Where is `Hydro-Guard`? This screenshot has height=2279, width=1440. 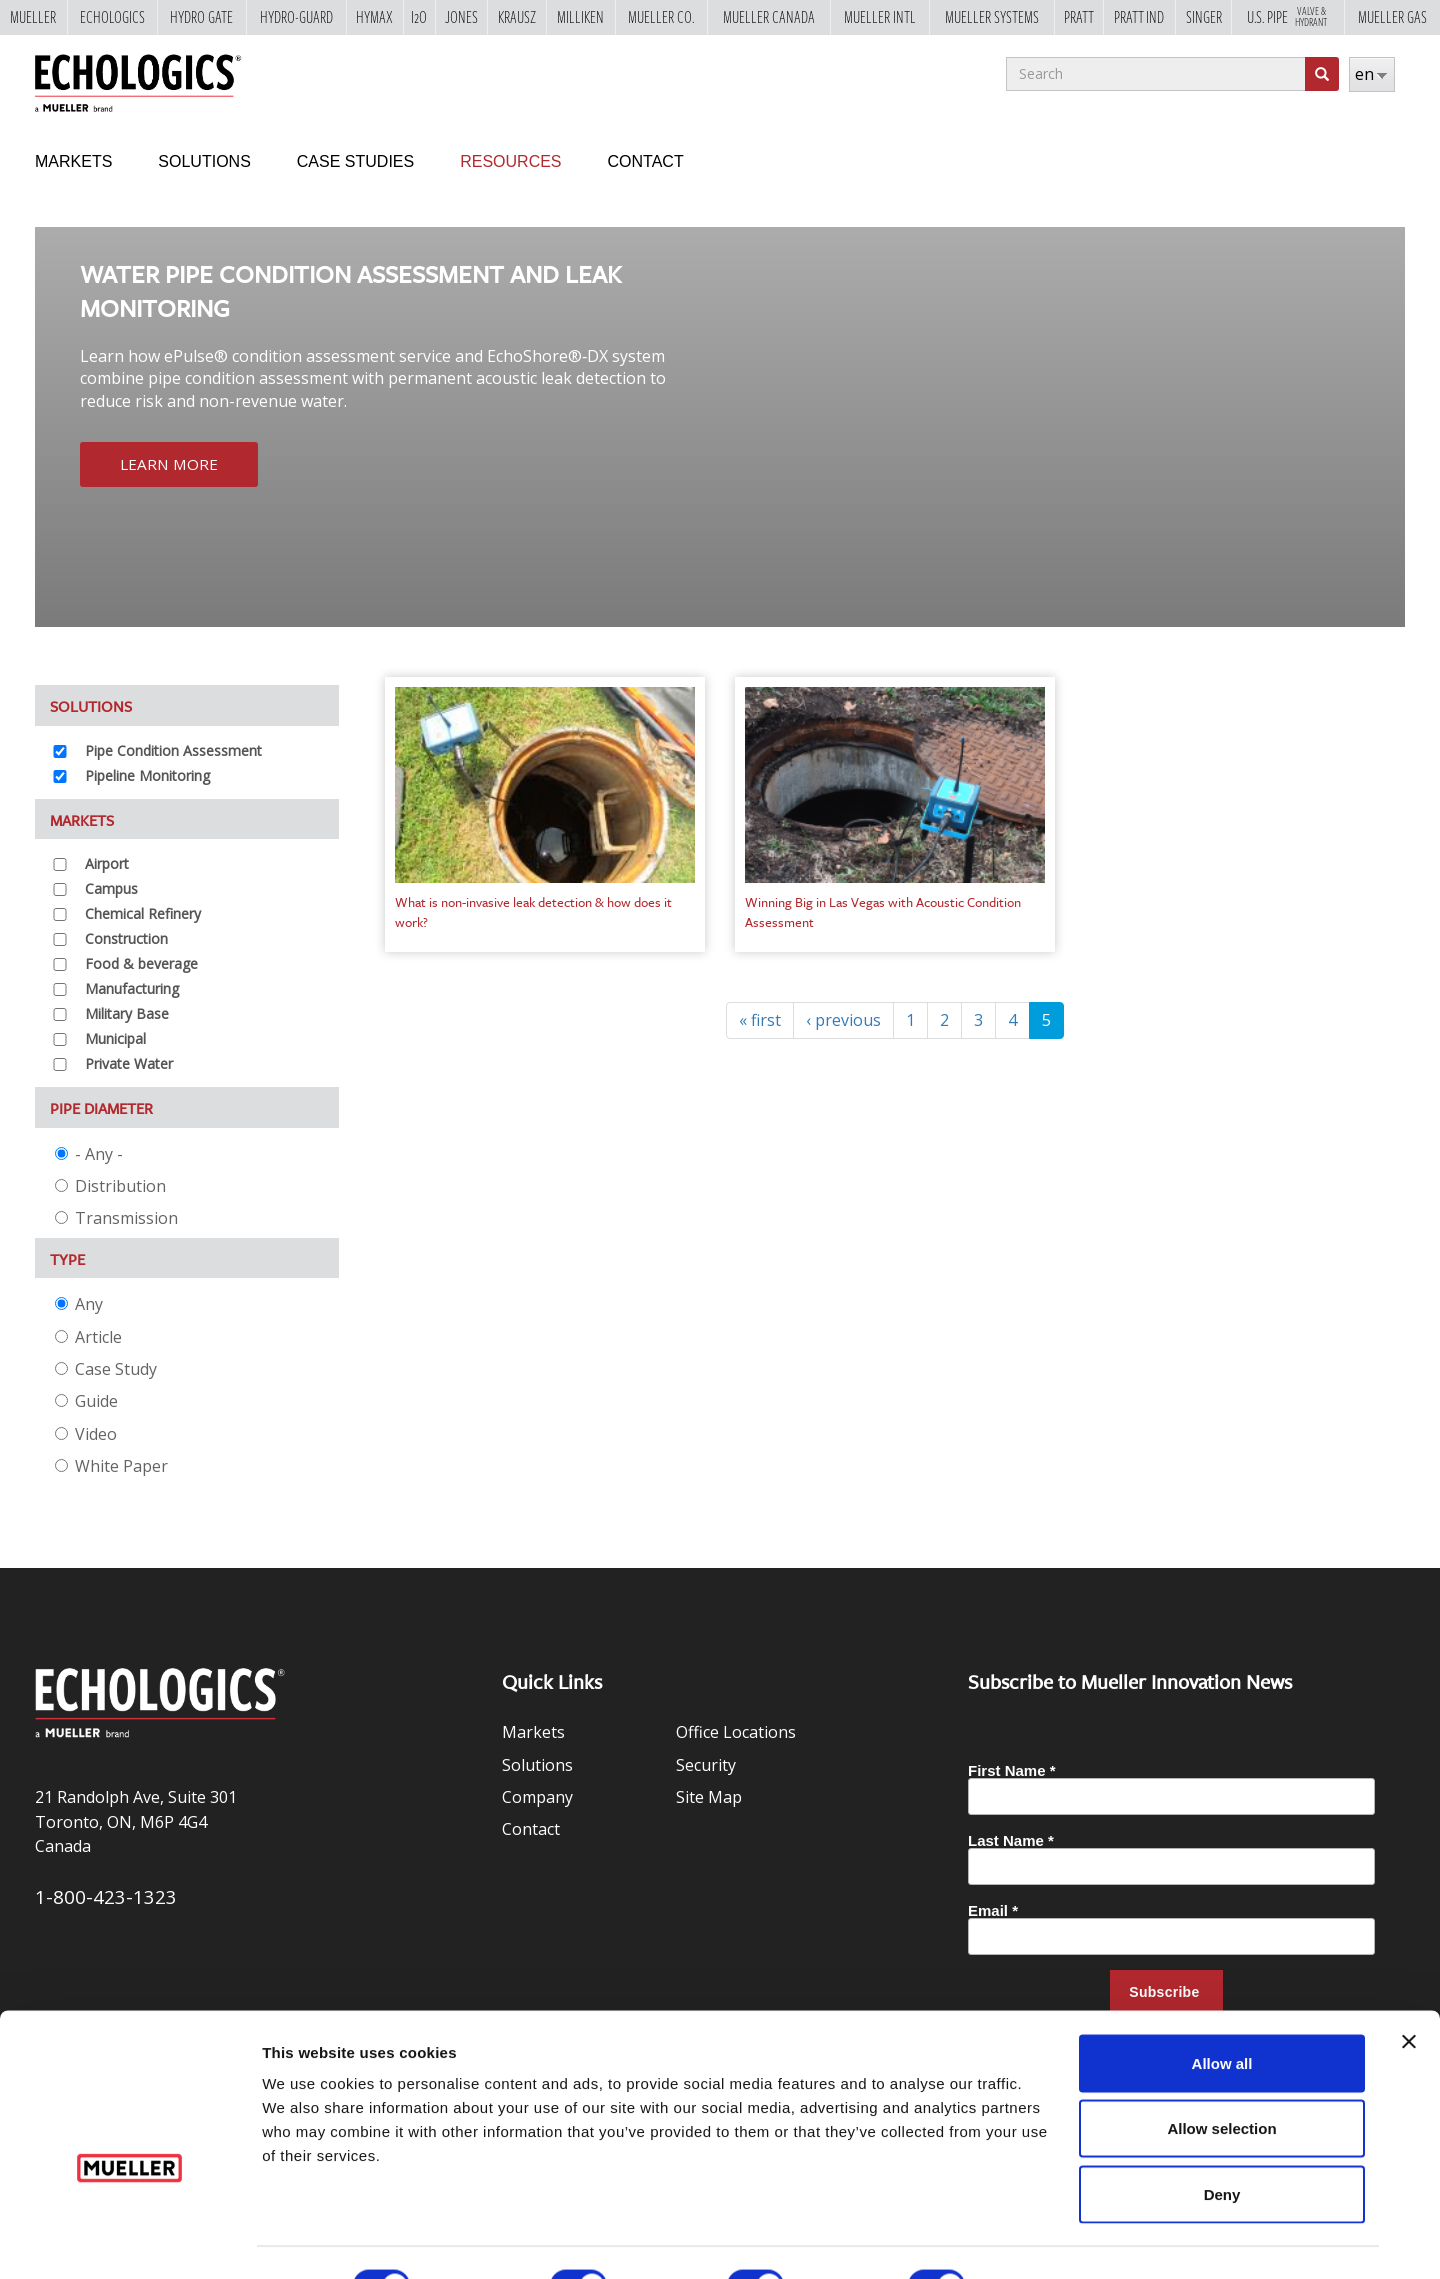 Hydro-Guard is located at coordinates (296, 18).